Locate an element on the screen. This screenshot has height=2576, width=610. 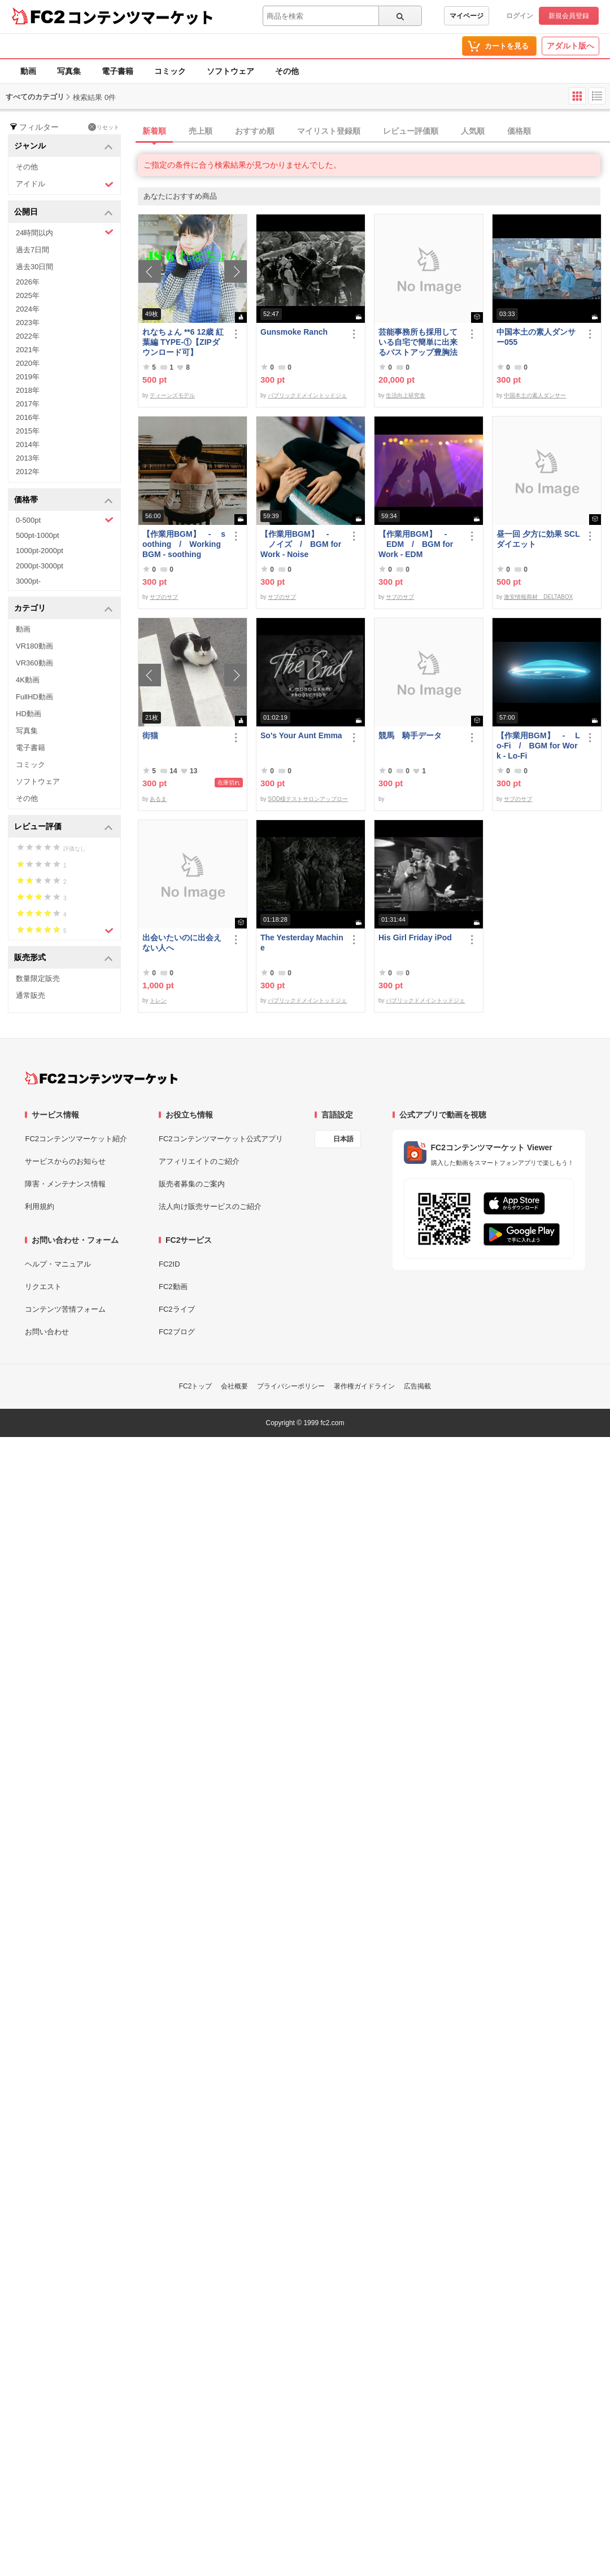
広告掲載 is located at coordinates (417, 1386).